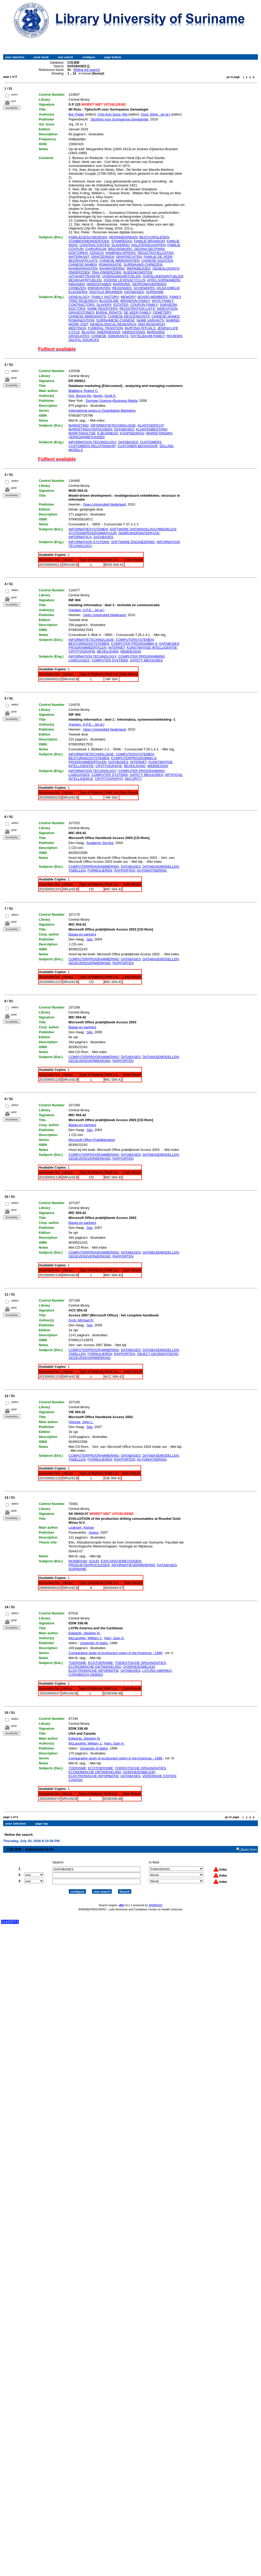  Describe the element at coordinates (85, 1638) in the screenshot. I see `McLaughlin, William J.` at that location.